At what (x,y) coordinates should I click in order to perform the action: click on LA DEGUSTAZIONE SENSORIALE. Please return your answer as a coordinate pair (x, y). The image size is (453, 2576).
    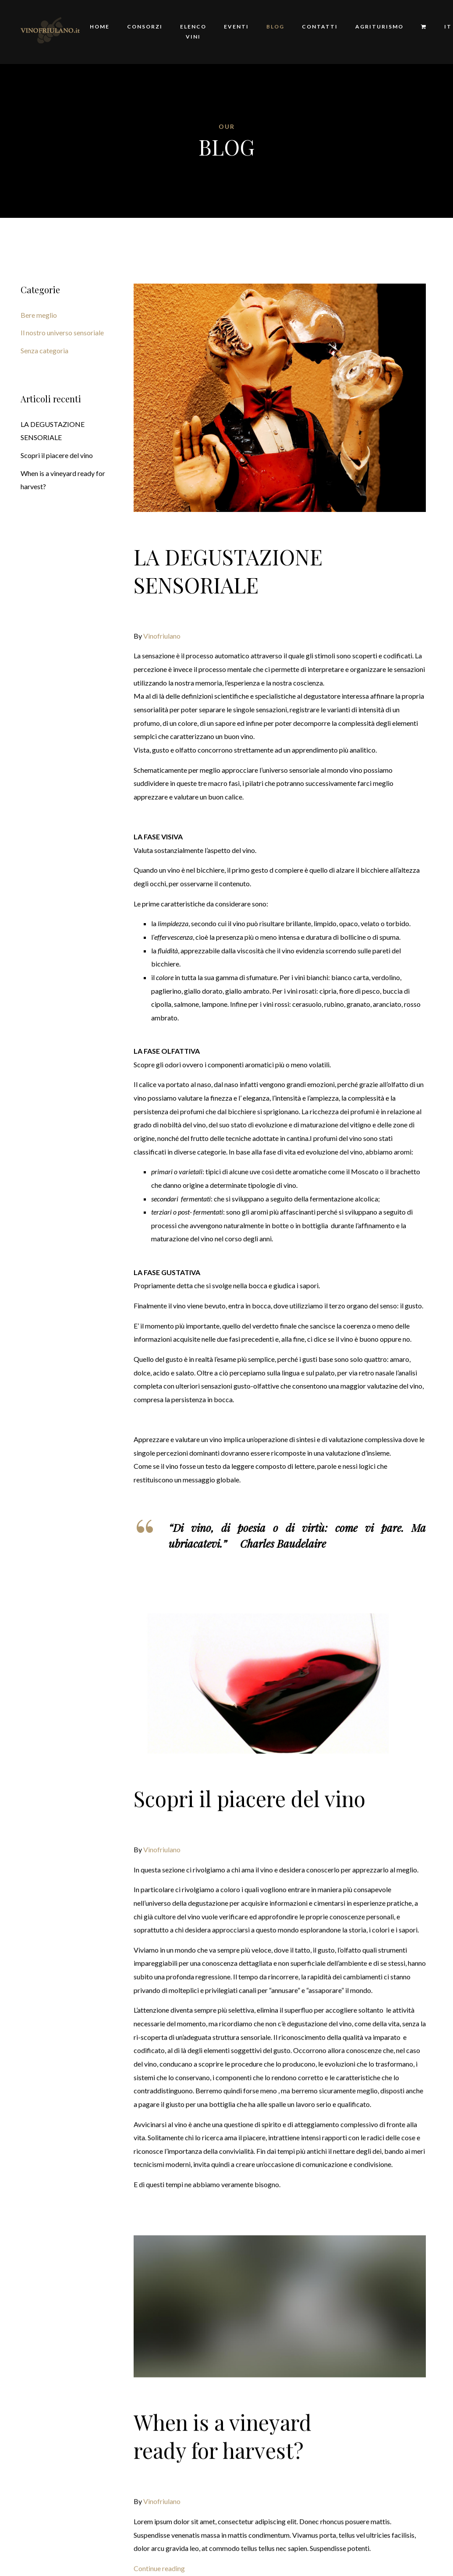
    Looking at the image, I should click on (228, 571).